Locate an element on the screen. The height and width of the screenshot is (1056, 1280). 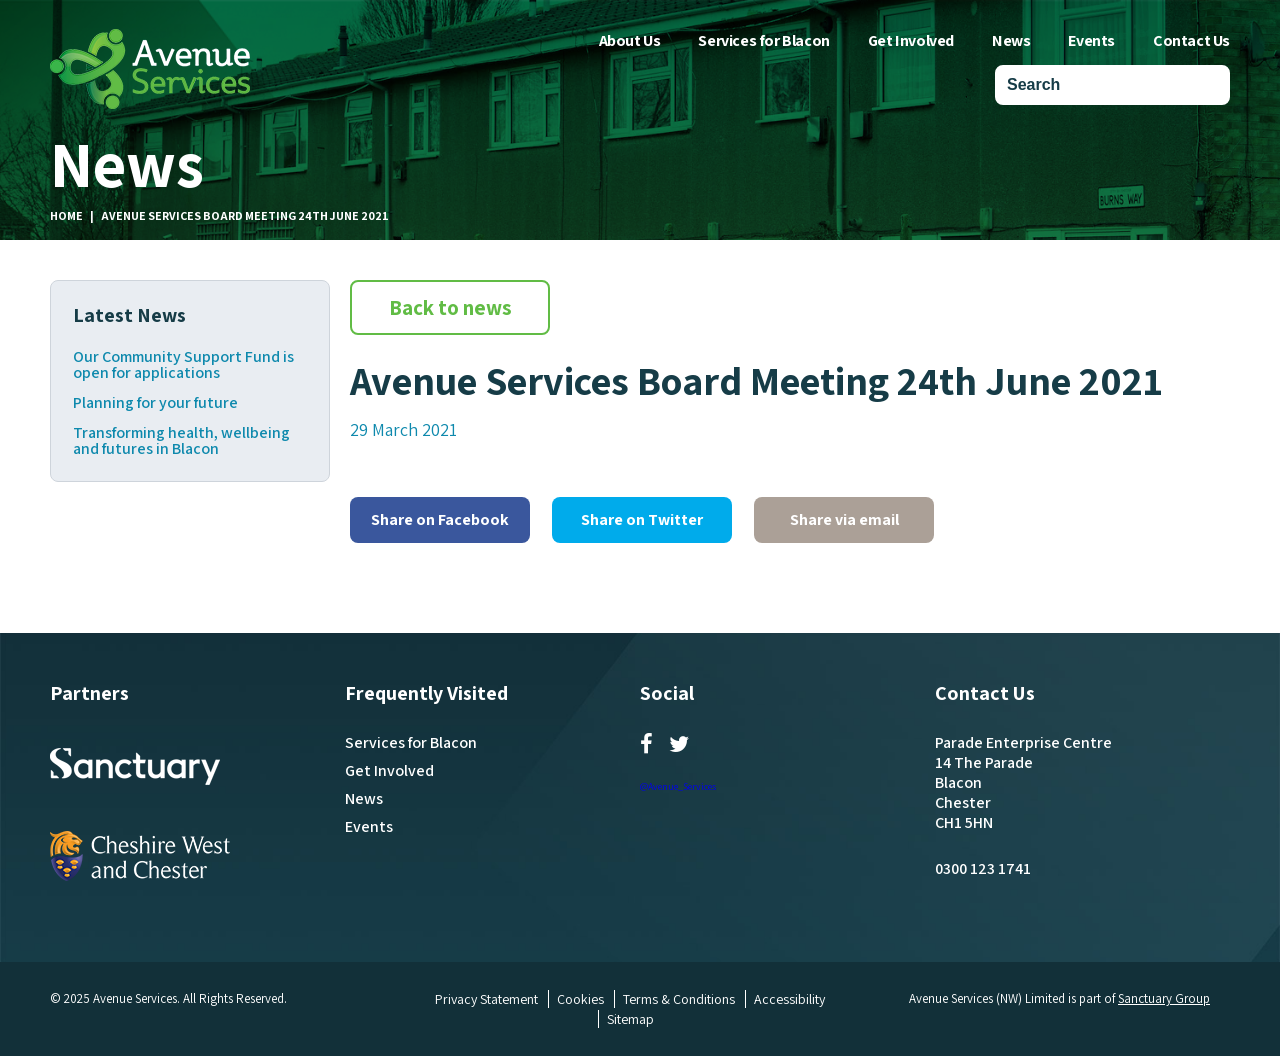
Privacy Statement is located at coordinates (486, 999).